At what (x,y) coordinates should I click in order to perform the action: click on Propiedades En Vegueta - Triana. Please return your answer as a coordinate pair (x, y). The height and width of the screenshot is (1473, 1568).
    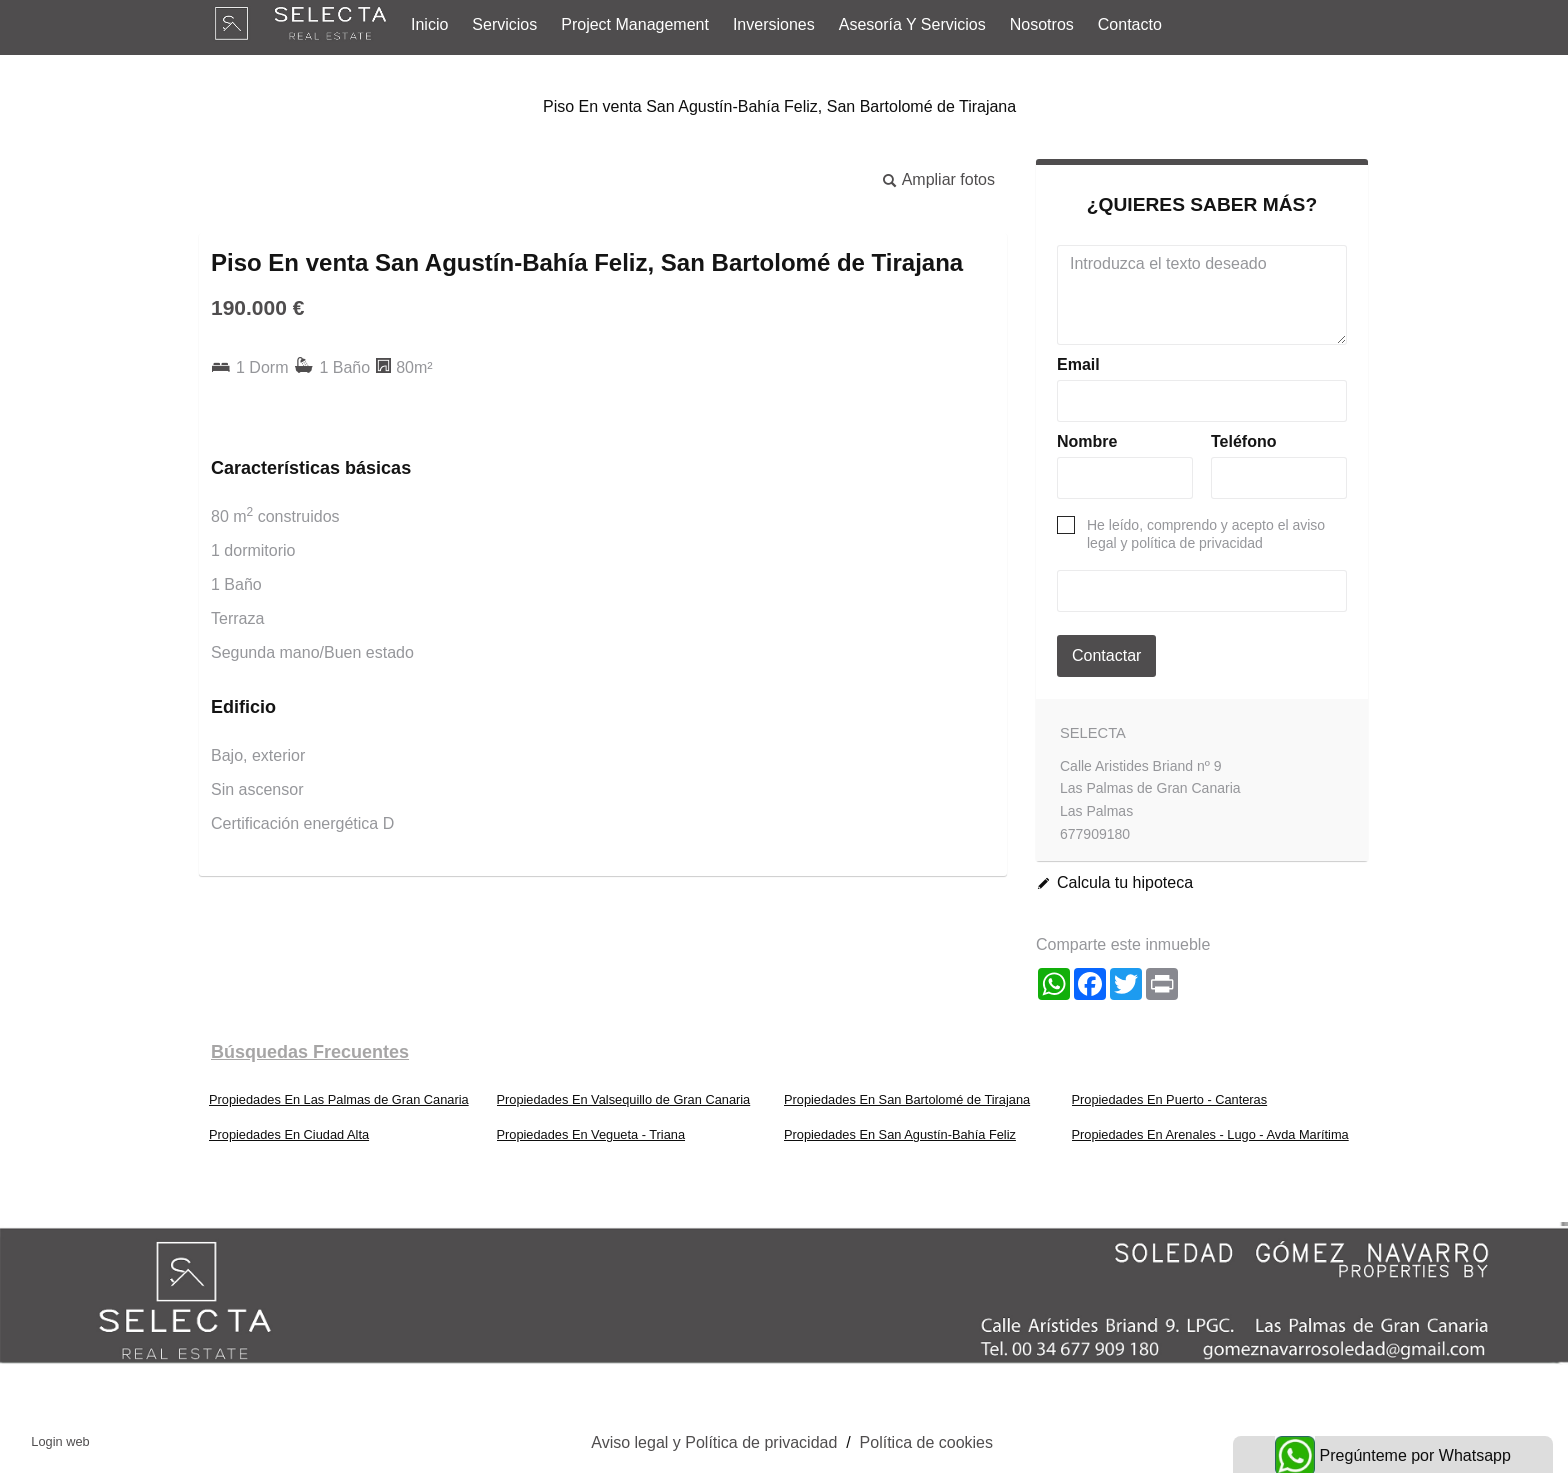
    Looking at the image, I should click on (591, 1134).